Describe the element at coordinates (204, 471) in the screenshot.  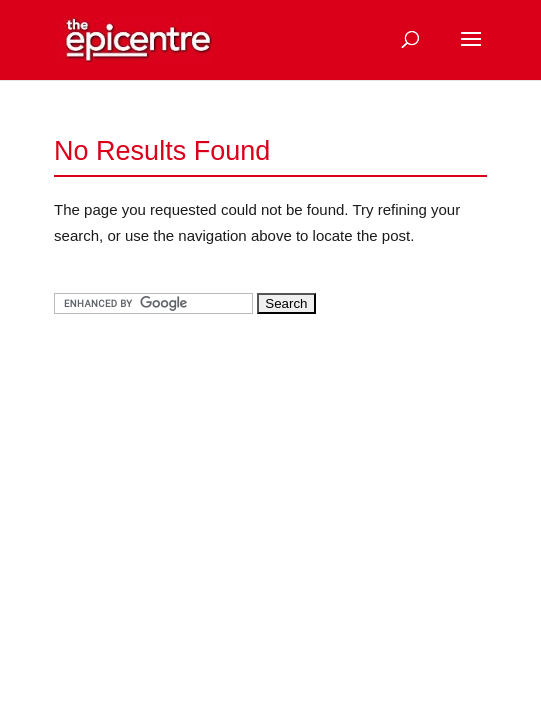
I see `[Advertisement]` at that location.